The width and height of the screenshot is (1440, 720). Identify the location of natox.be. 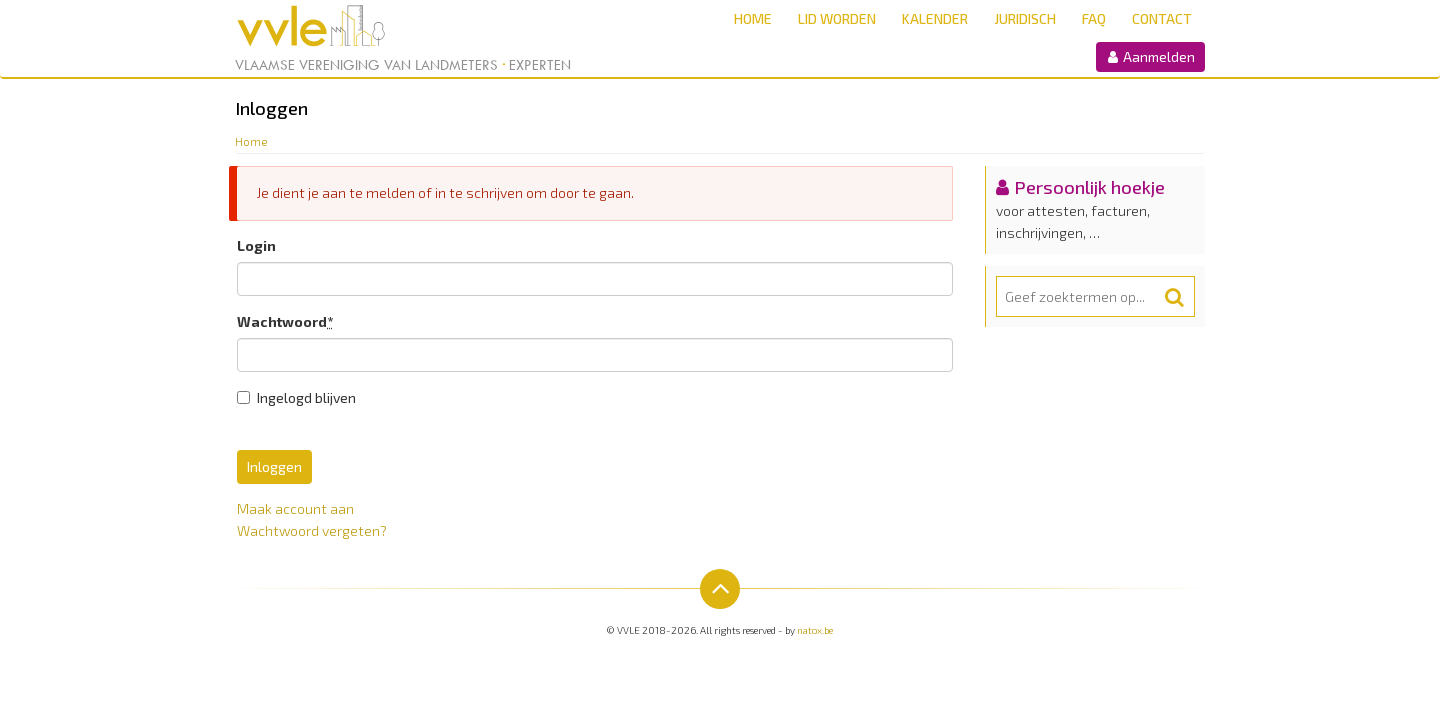
(815, 630).